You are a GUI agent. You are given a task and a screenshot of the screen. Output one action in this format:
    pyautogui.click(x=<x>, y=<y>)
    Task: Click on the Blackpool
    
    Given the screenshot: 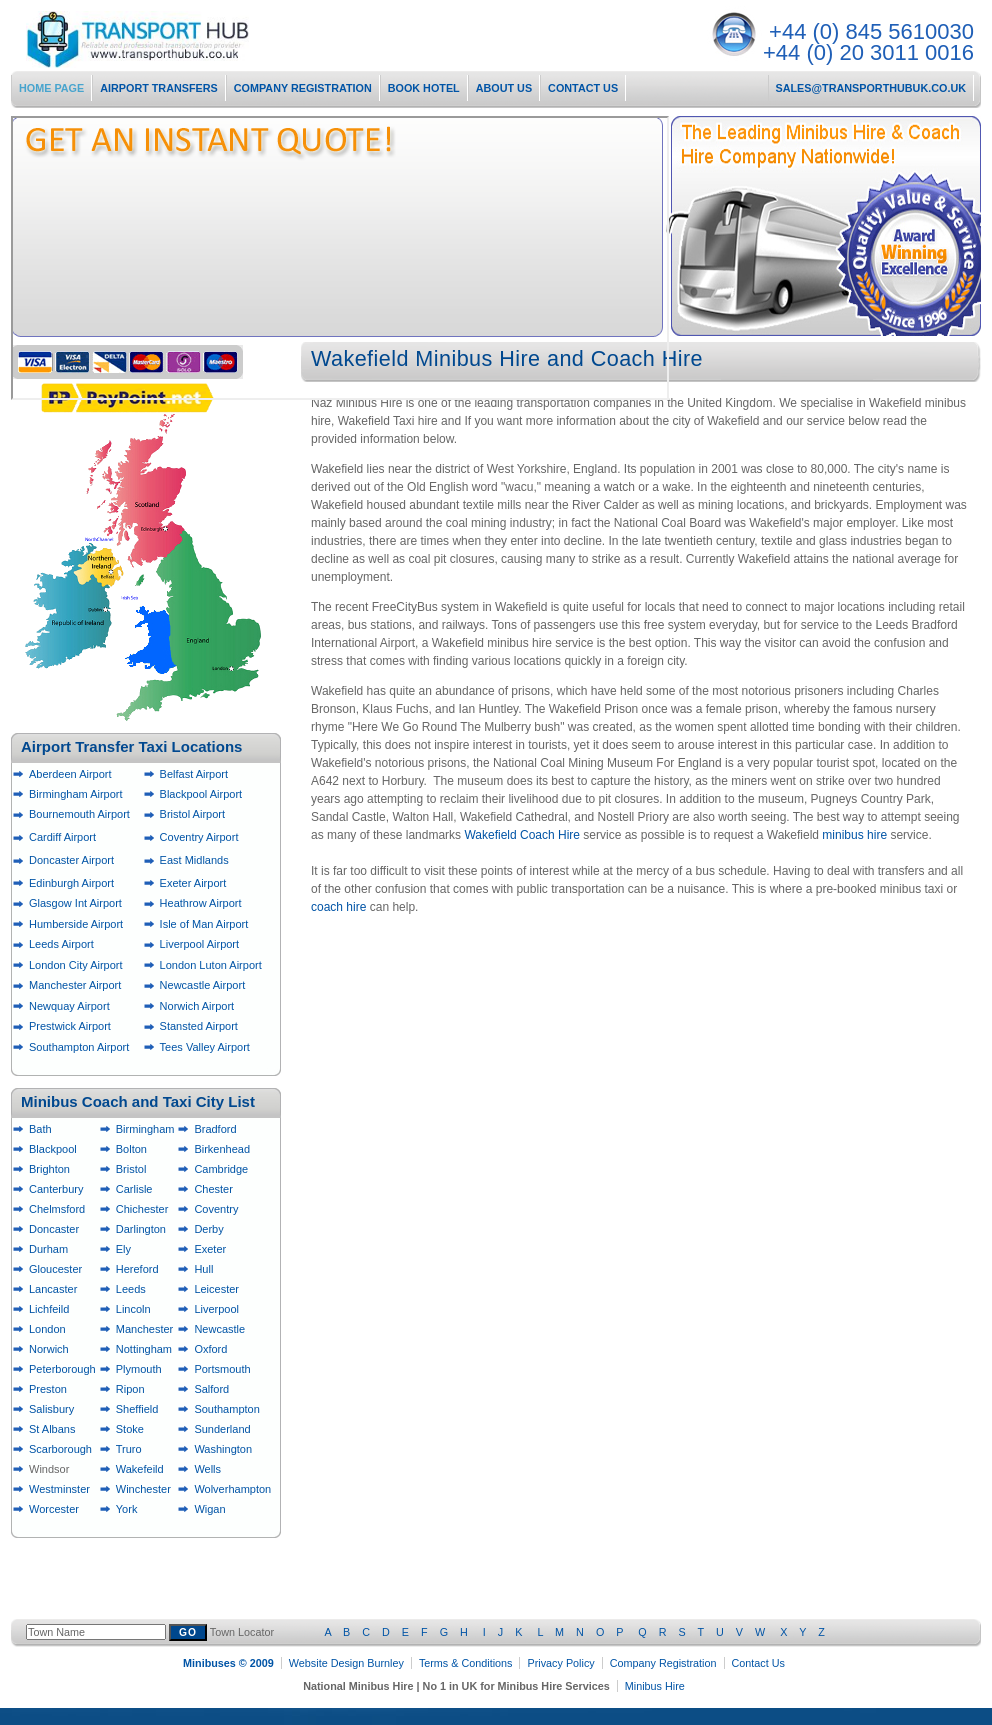 What is the action you would take?
    pyautogui.click(x=53, y=1149)
    